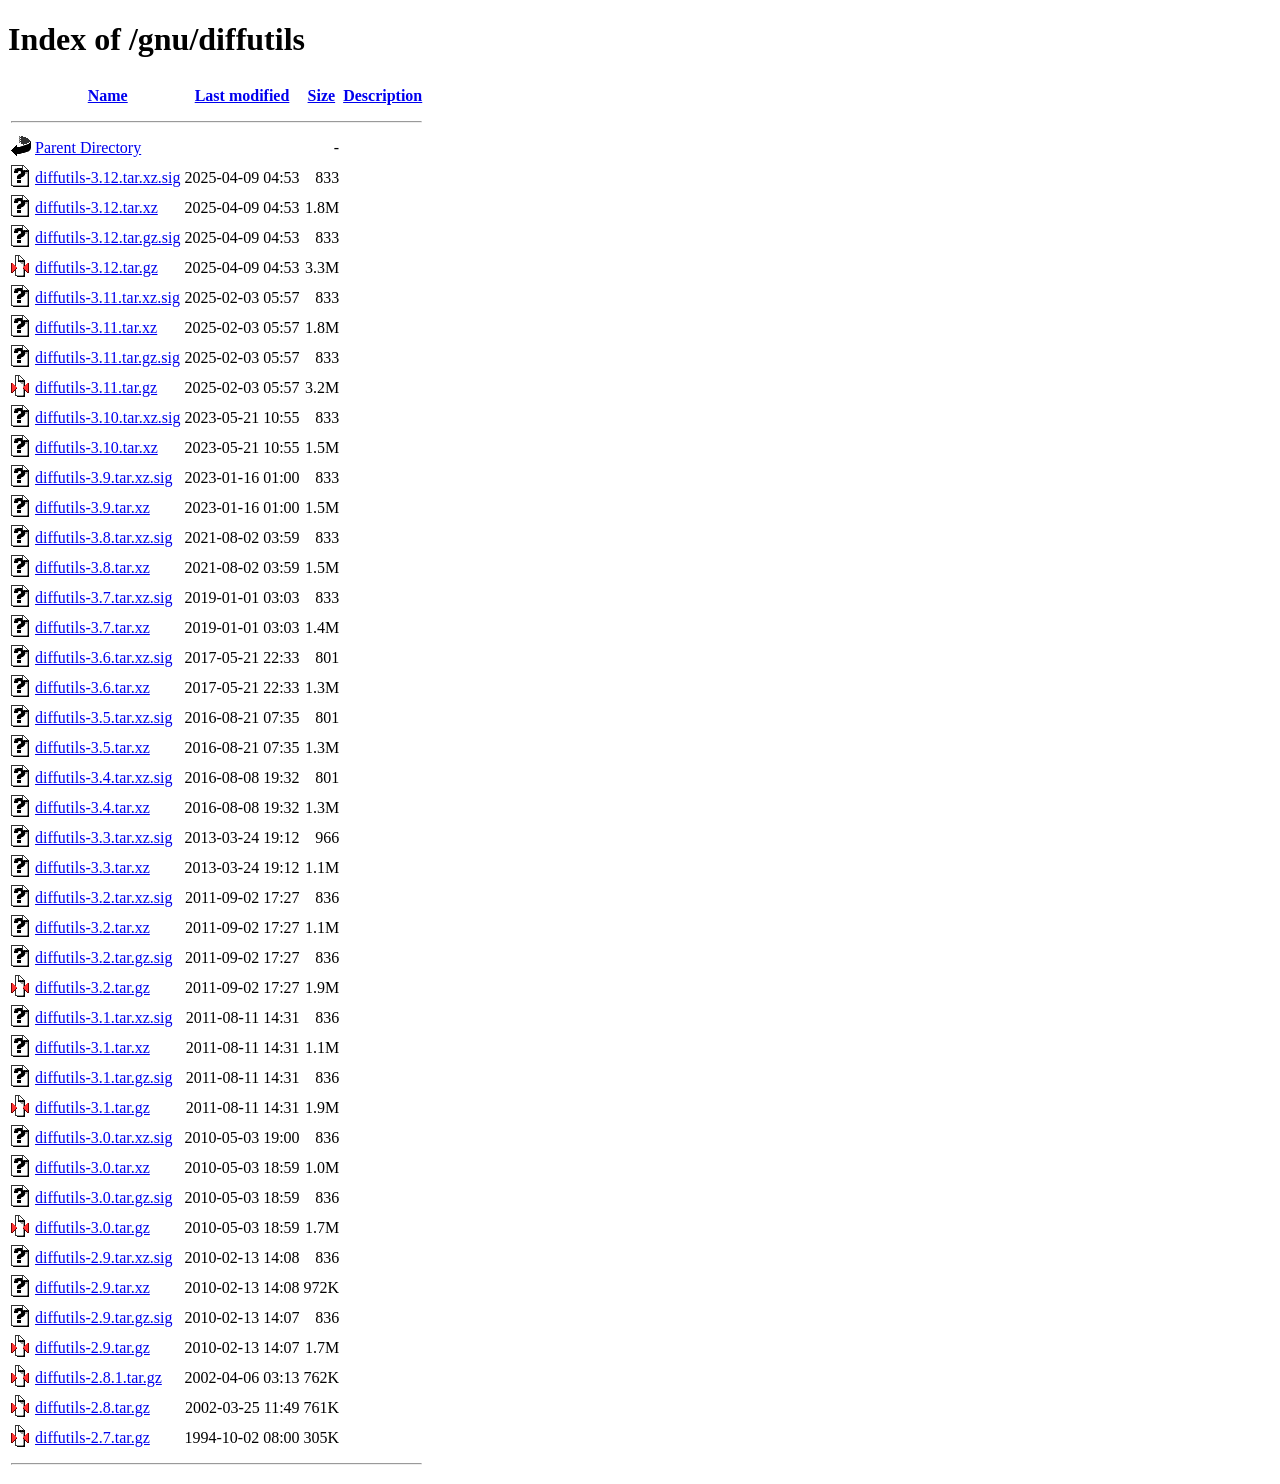 Image resolution: width=1280 pixels, height=1484 pixels. Describe the element at coordinates (103, 957) in the screenshot. I see `diffutils-3.2.tar.gz.sig` at that location.